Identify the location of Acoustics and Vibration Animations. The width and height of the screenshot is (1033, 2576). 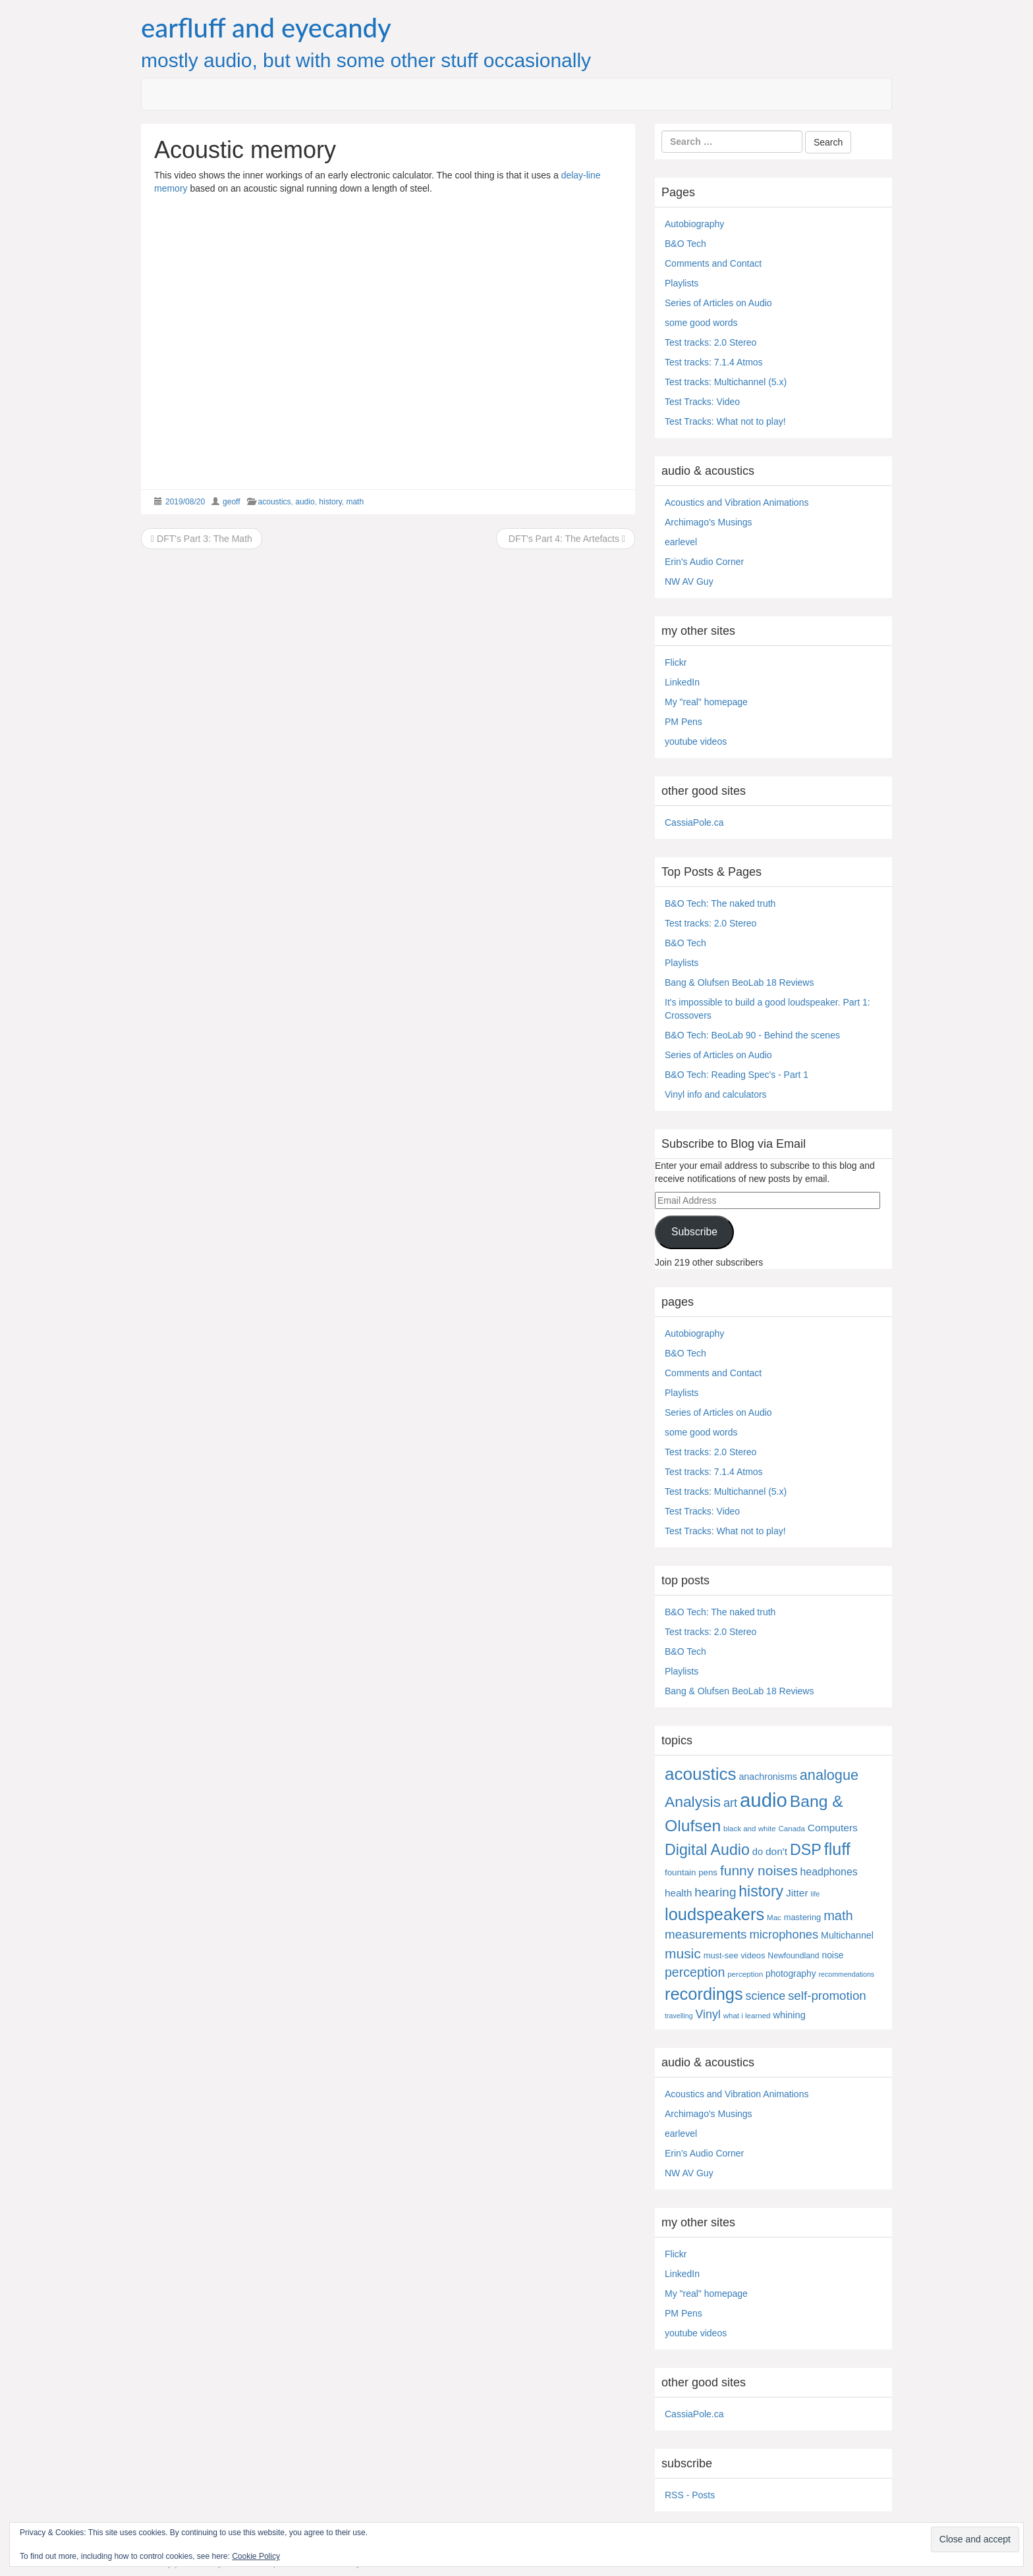
(736, 502).